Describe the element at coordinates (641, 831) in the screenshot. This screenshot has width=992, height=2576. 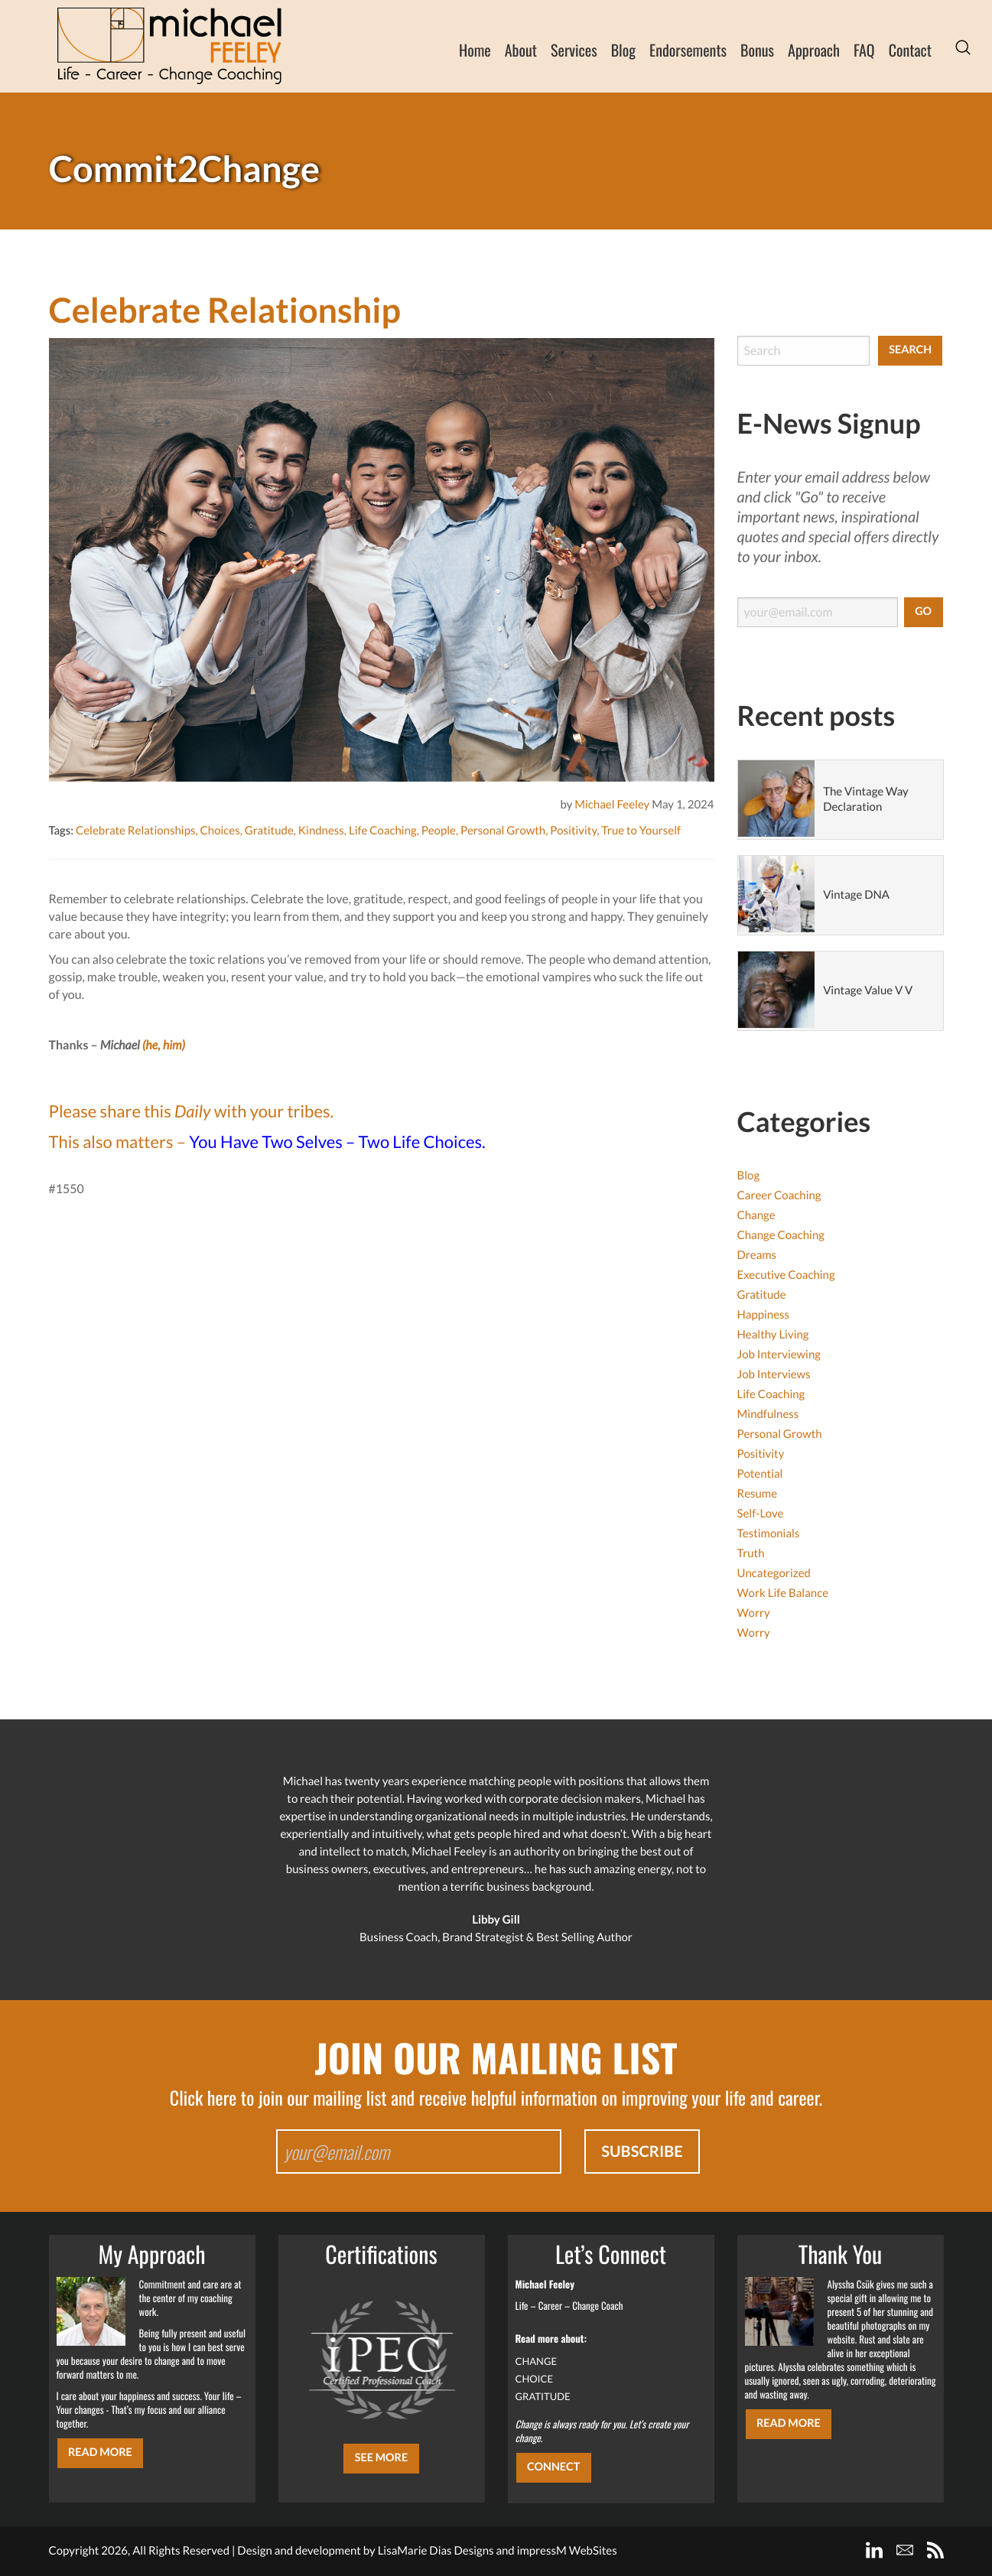
I see `True to Yourself` at that location.